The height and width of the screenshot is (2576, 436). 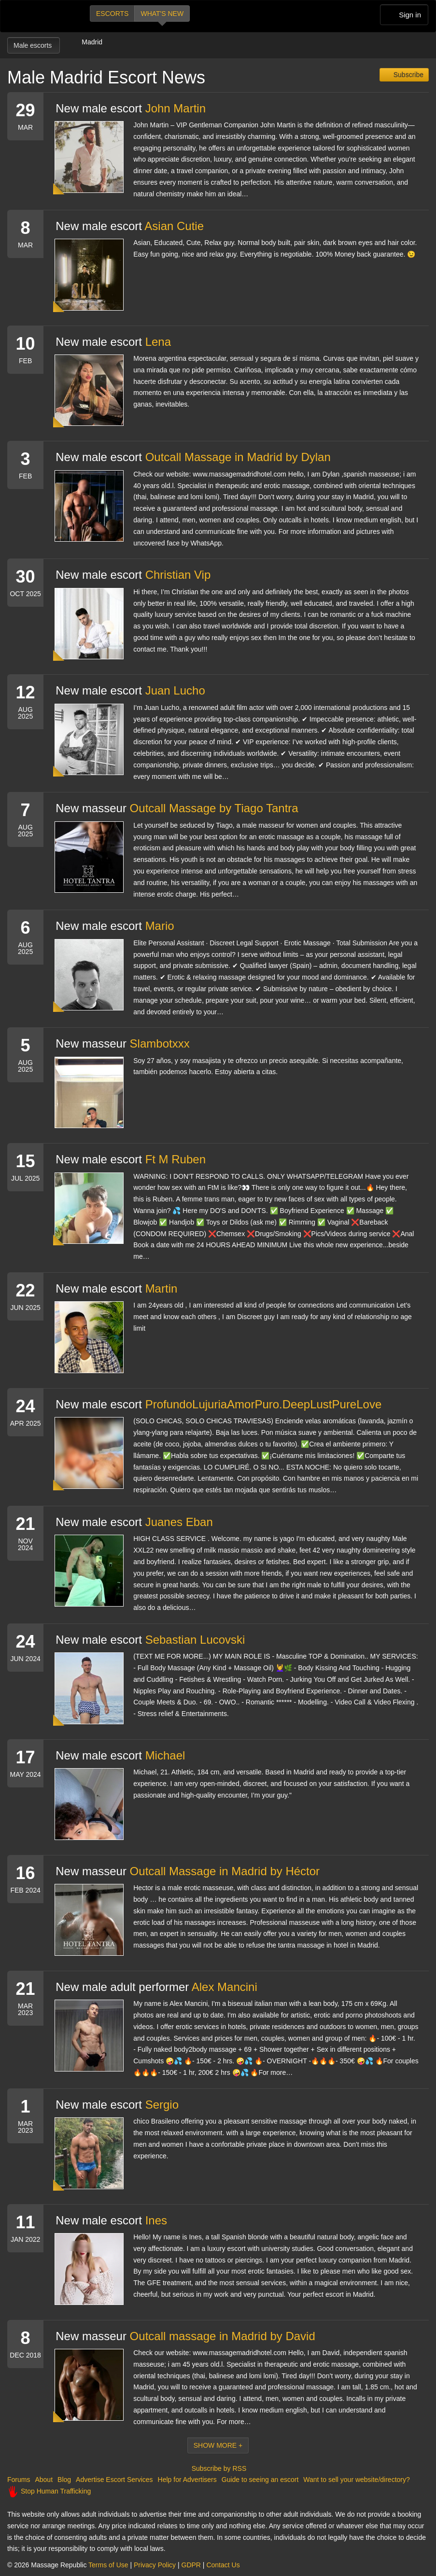 I want to click on Ines, so click(x=156, y=2220).